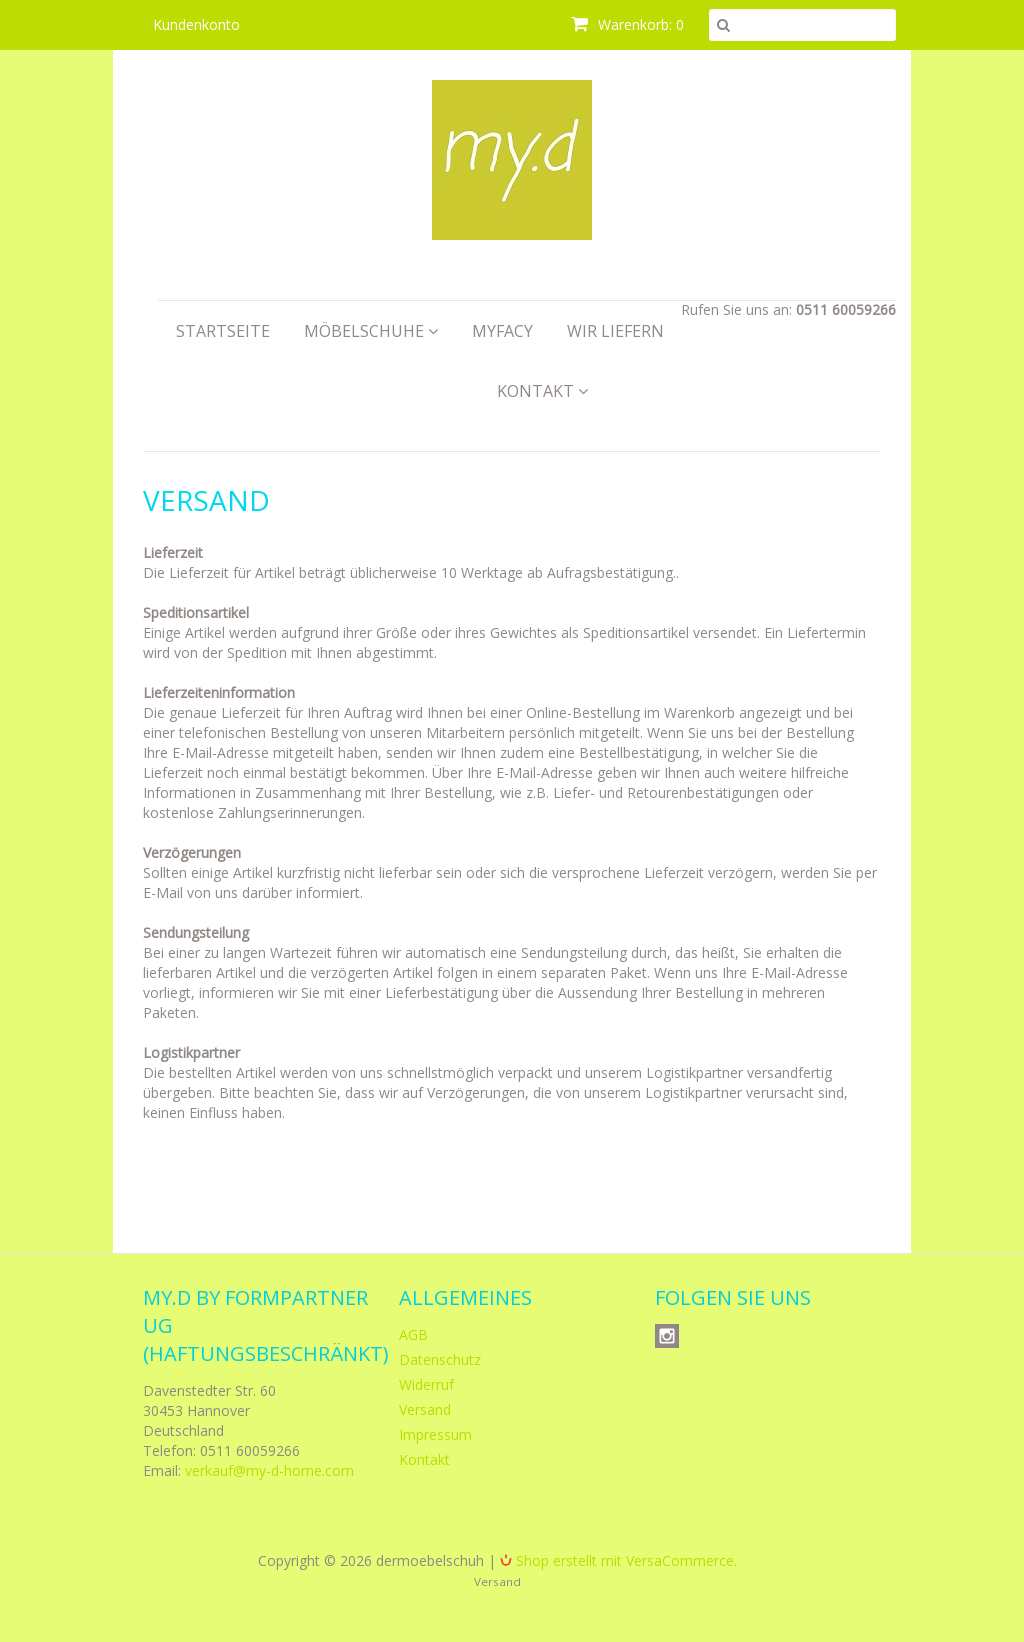 The image size is (1024, 1642). Describe the element at coordinates (440, 1359) in the screenshot. I see `Datenschutz` at that location.